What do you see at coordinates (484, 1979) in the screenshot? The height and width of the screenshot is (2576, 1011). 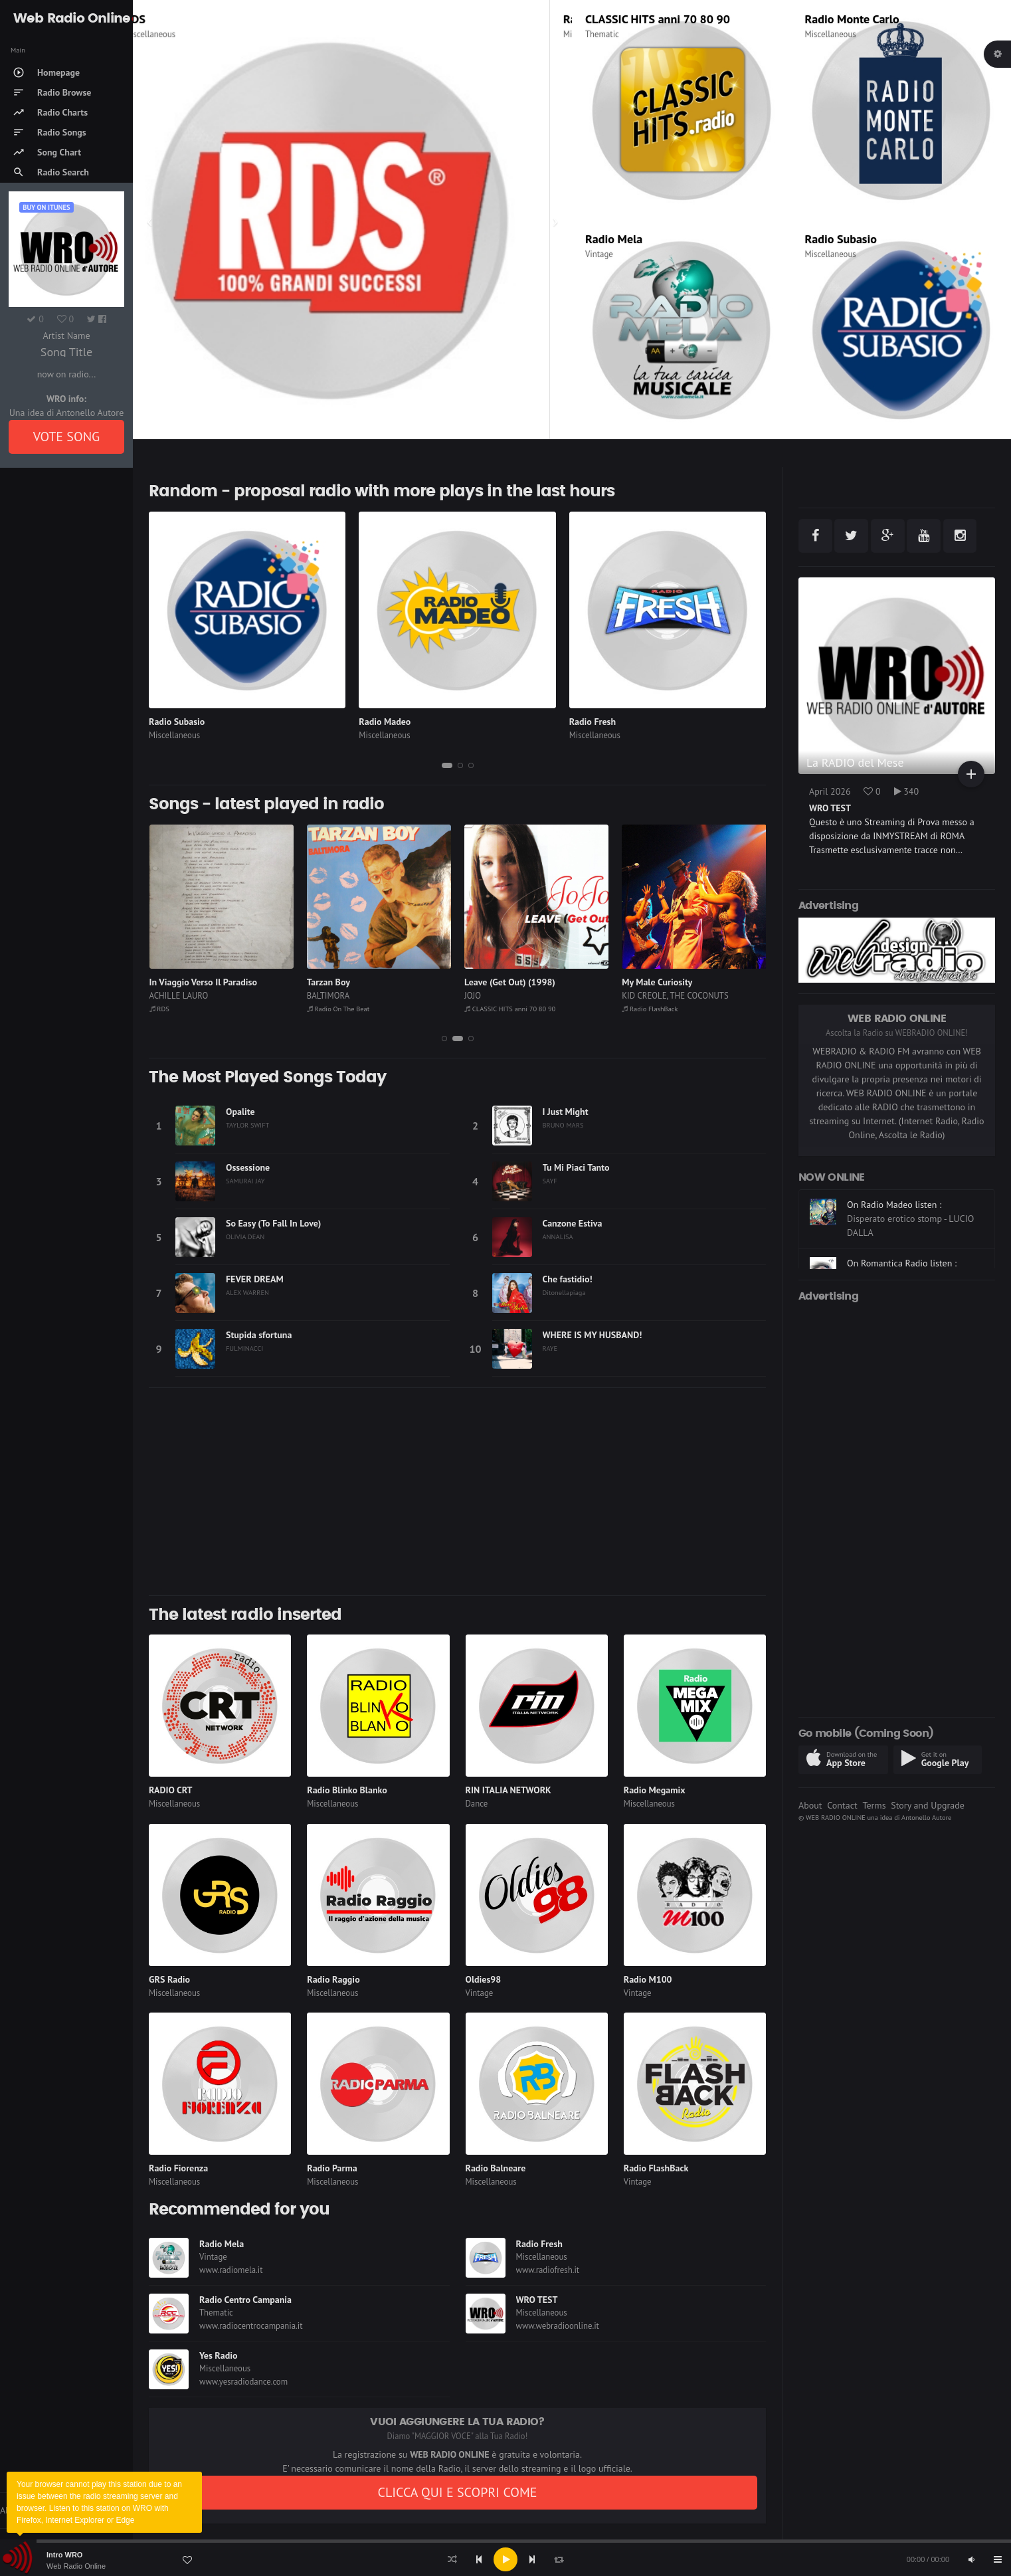 I see `Oldies98` at bounding box center [484, 1979].